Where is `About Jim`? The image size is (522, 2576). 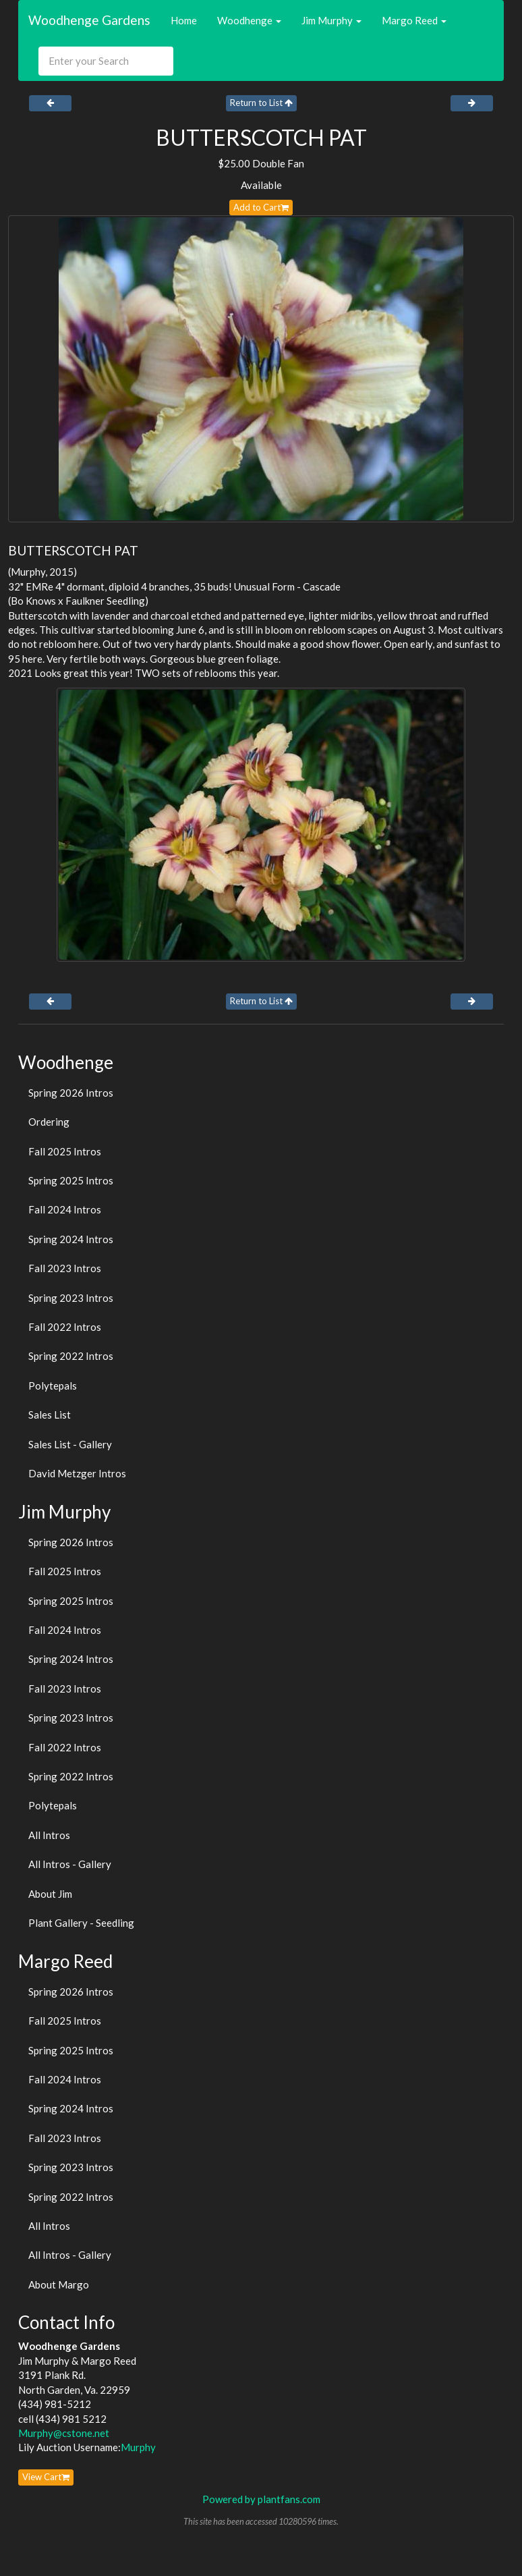
About Jim is located at coordinates (50, 1894).